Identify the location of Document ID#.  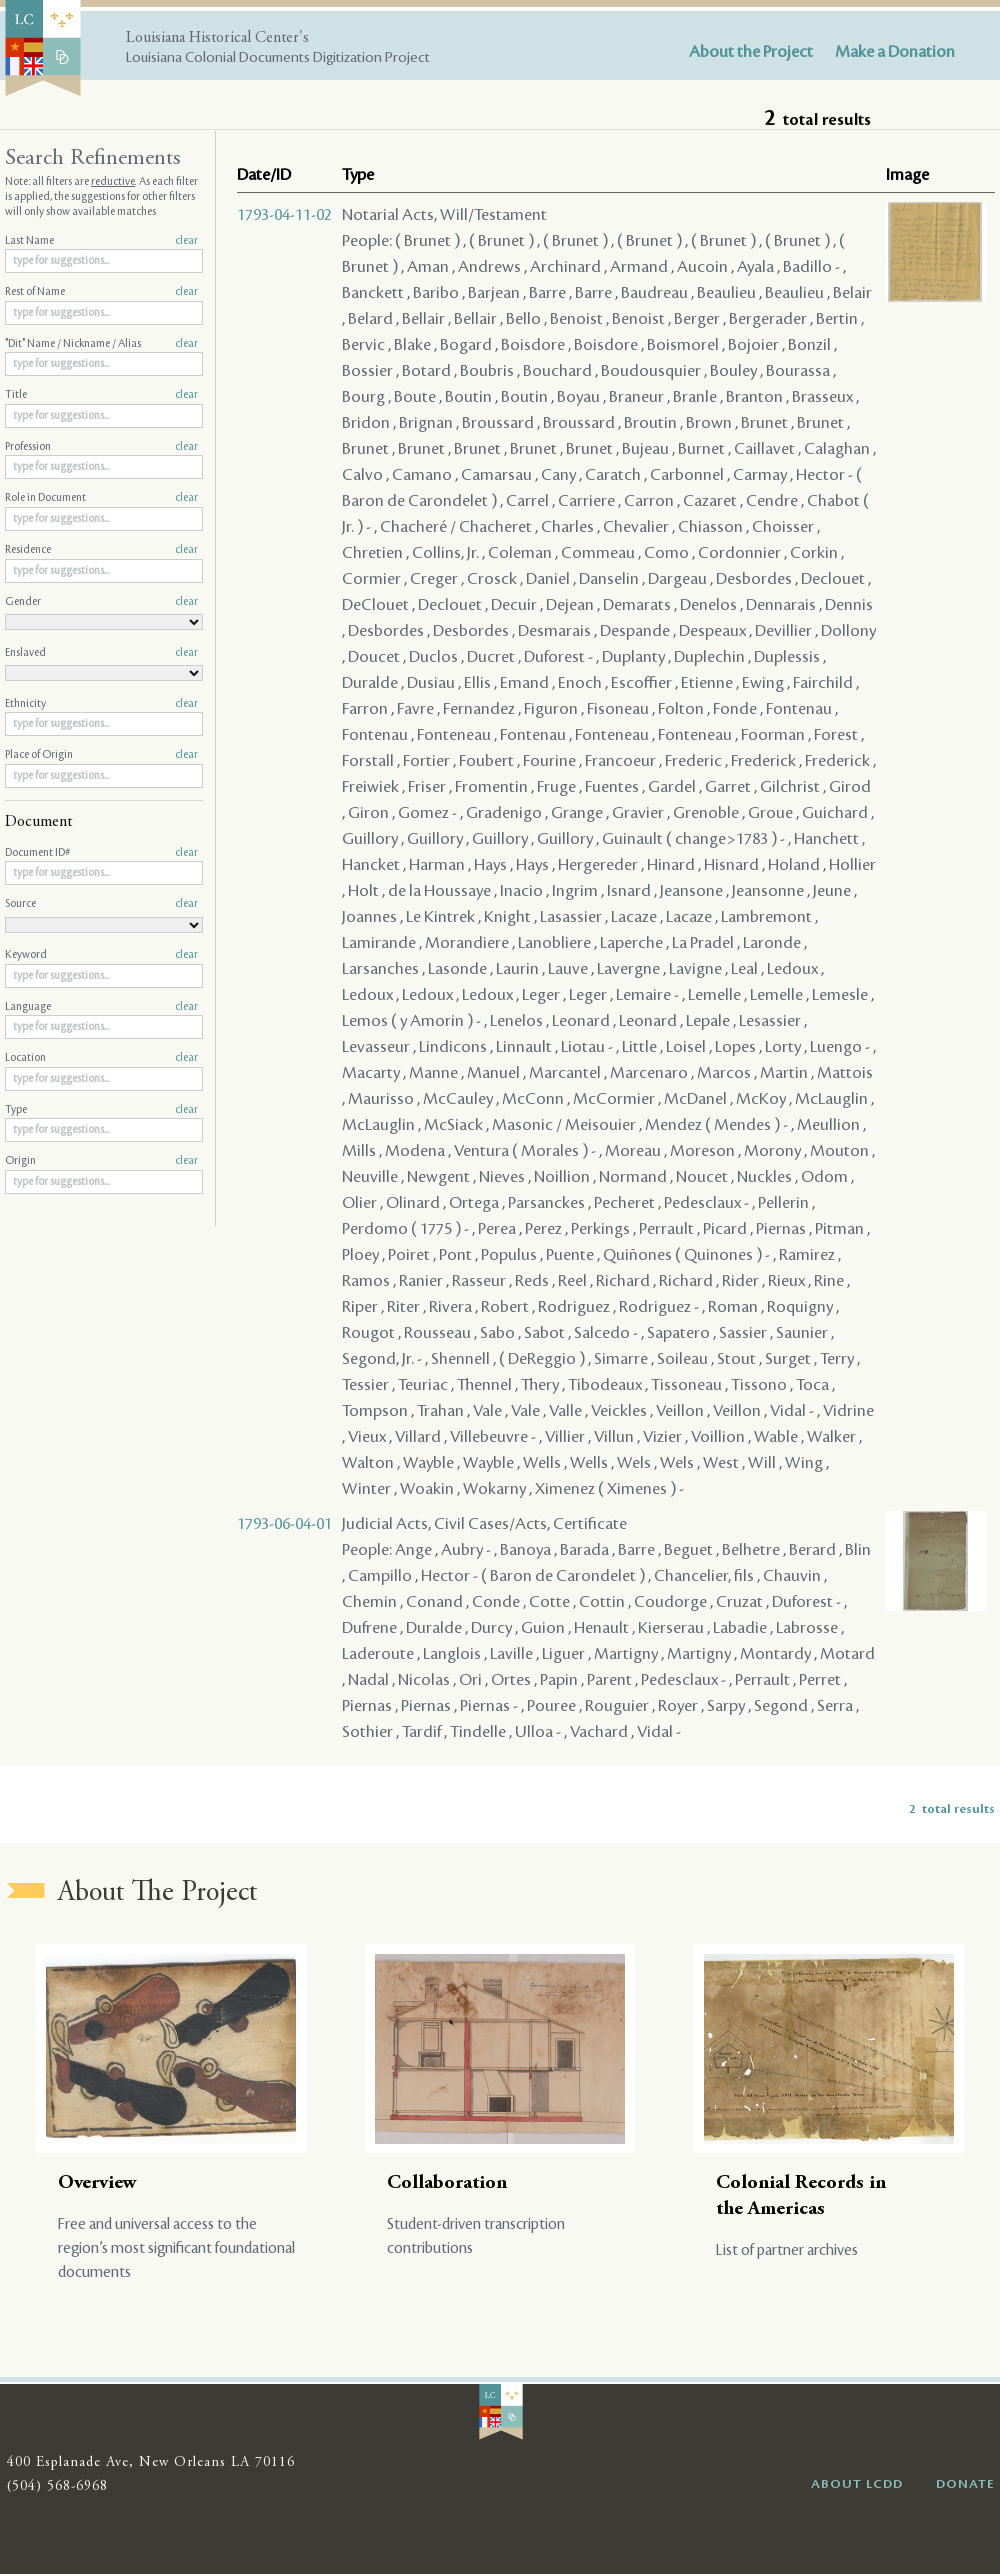
(101, 853).